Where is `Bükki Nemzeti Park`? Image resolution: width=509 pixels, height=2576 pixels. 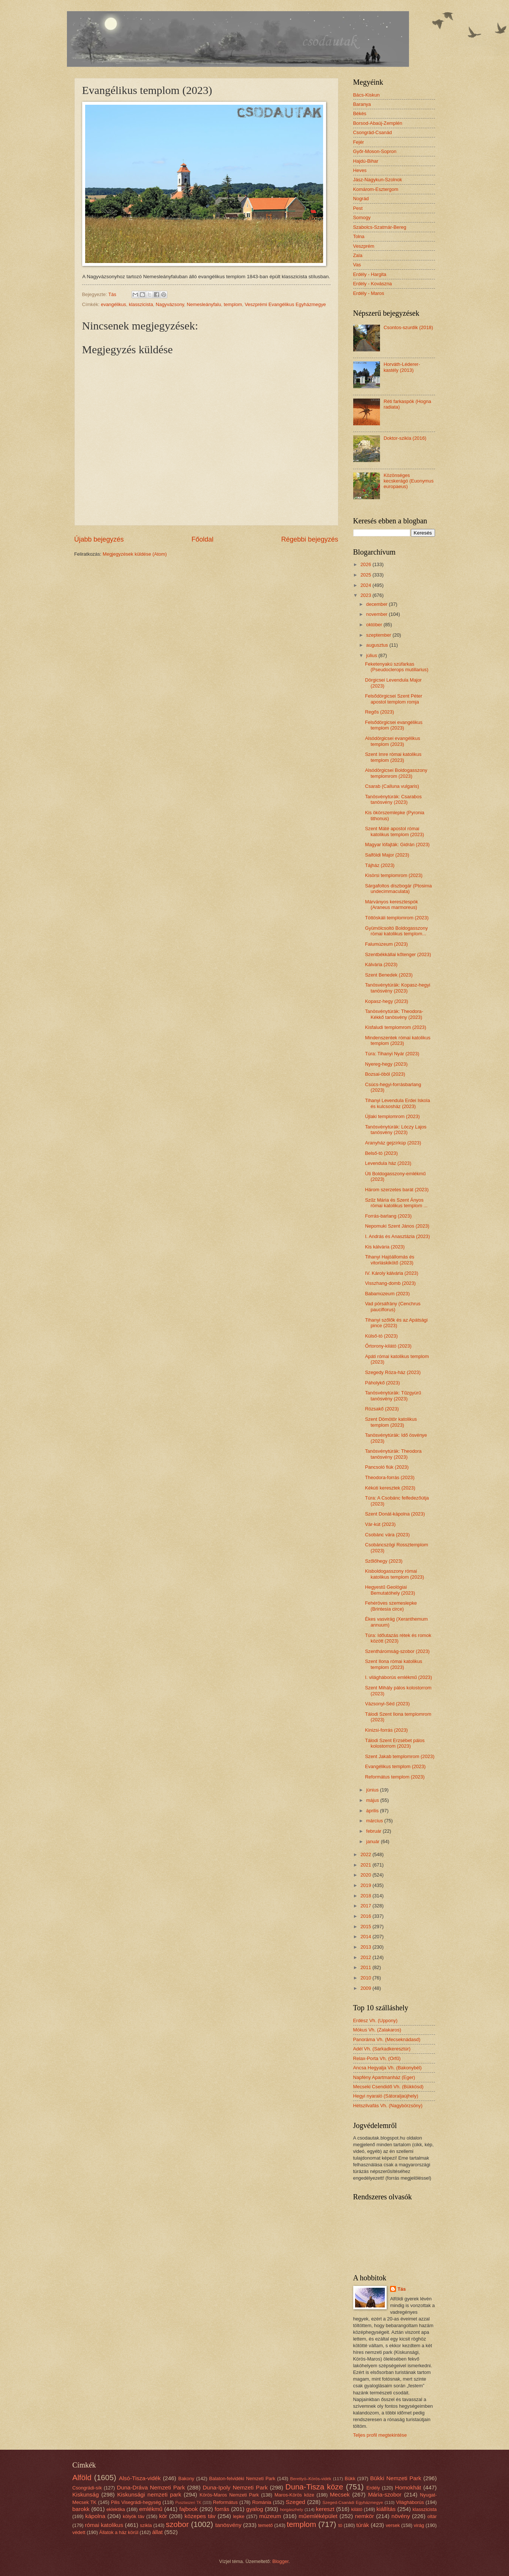 Bükki Nemzeti Park is located at coordinates (395, 2478).